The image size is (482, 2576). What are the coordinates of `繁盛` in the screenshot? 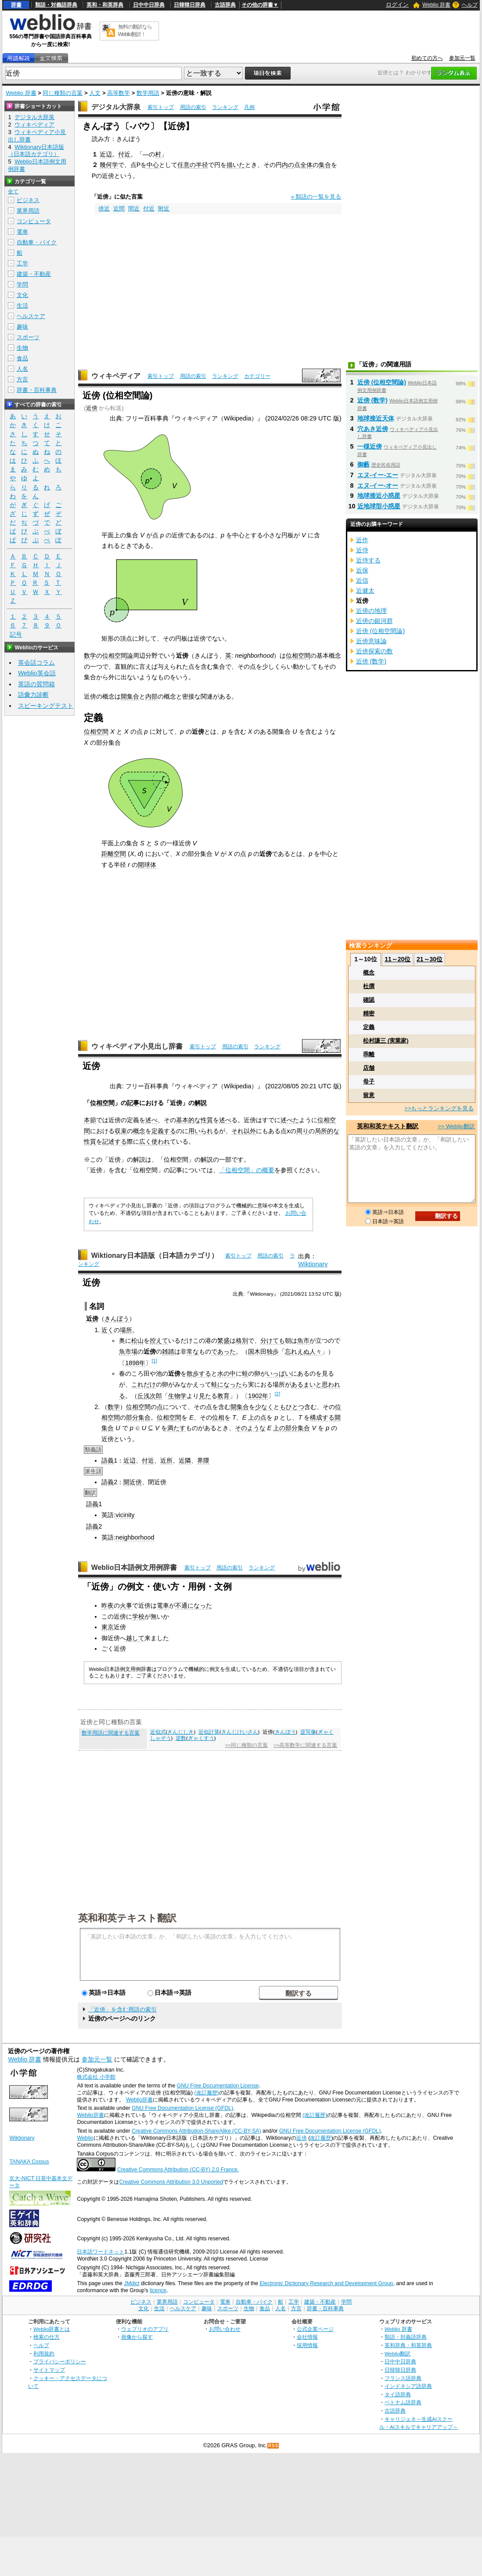 It's located at (223, 1340).